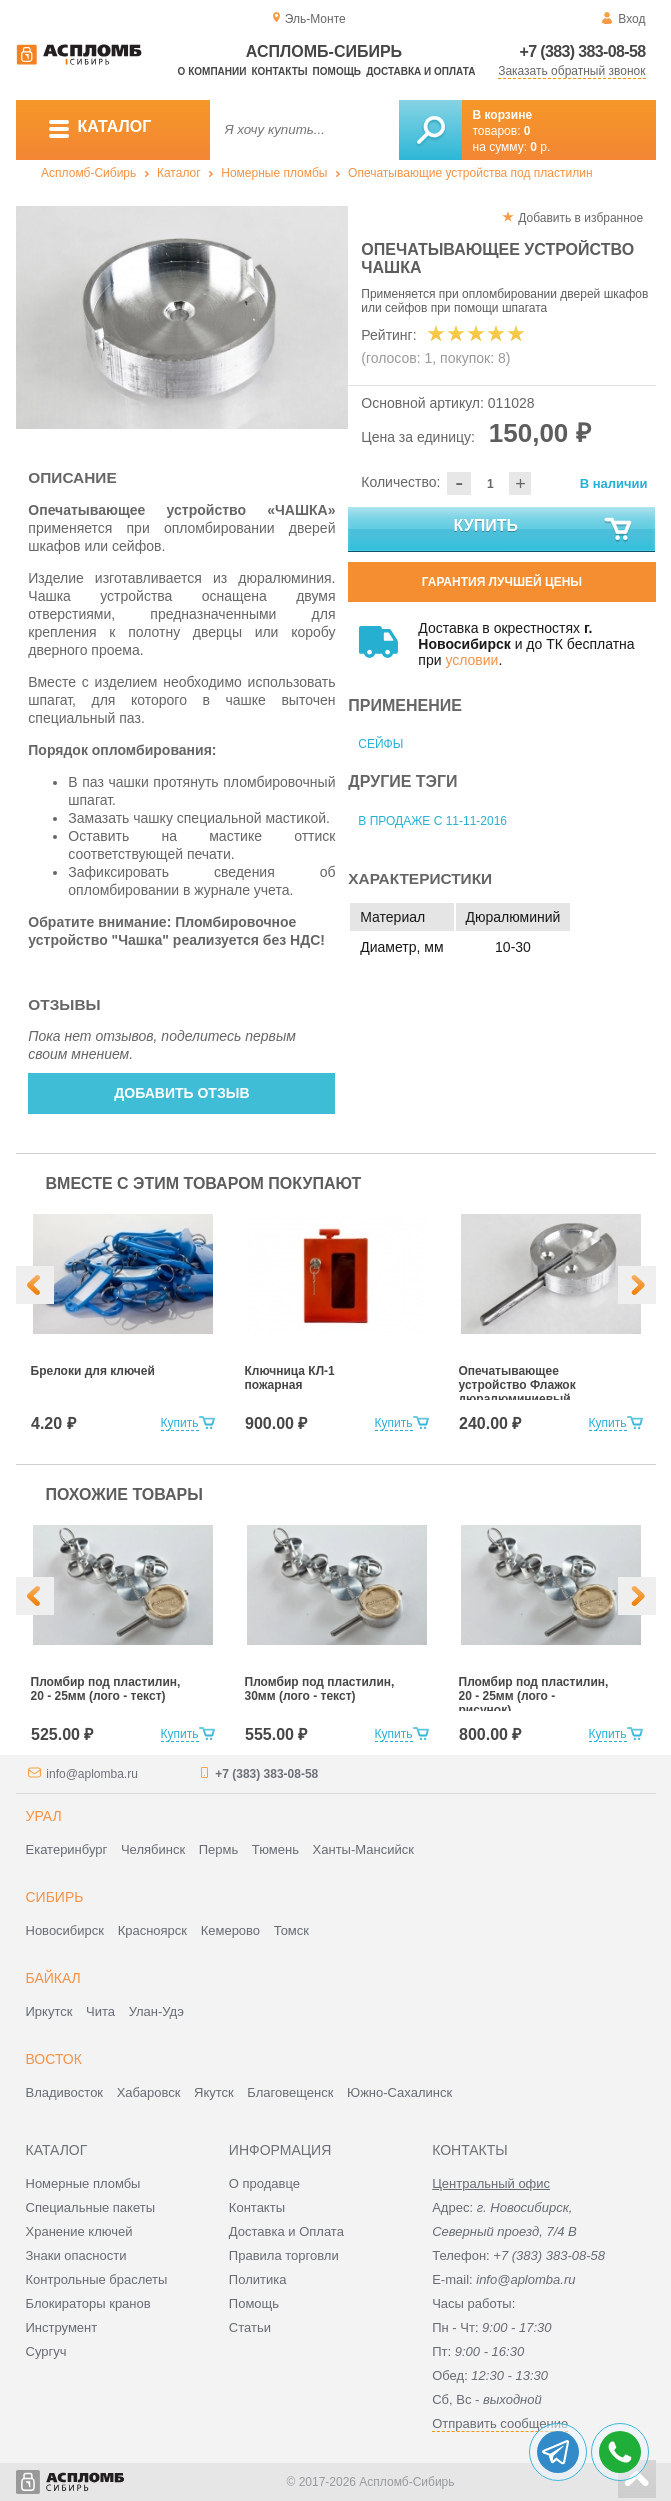 This screenshot has width=671, height=2501. Describe the element at coordinates (230, 1930) in the screenshot. I see `Кемерово` at that location.